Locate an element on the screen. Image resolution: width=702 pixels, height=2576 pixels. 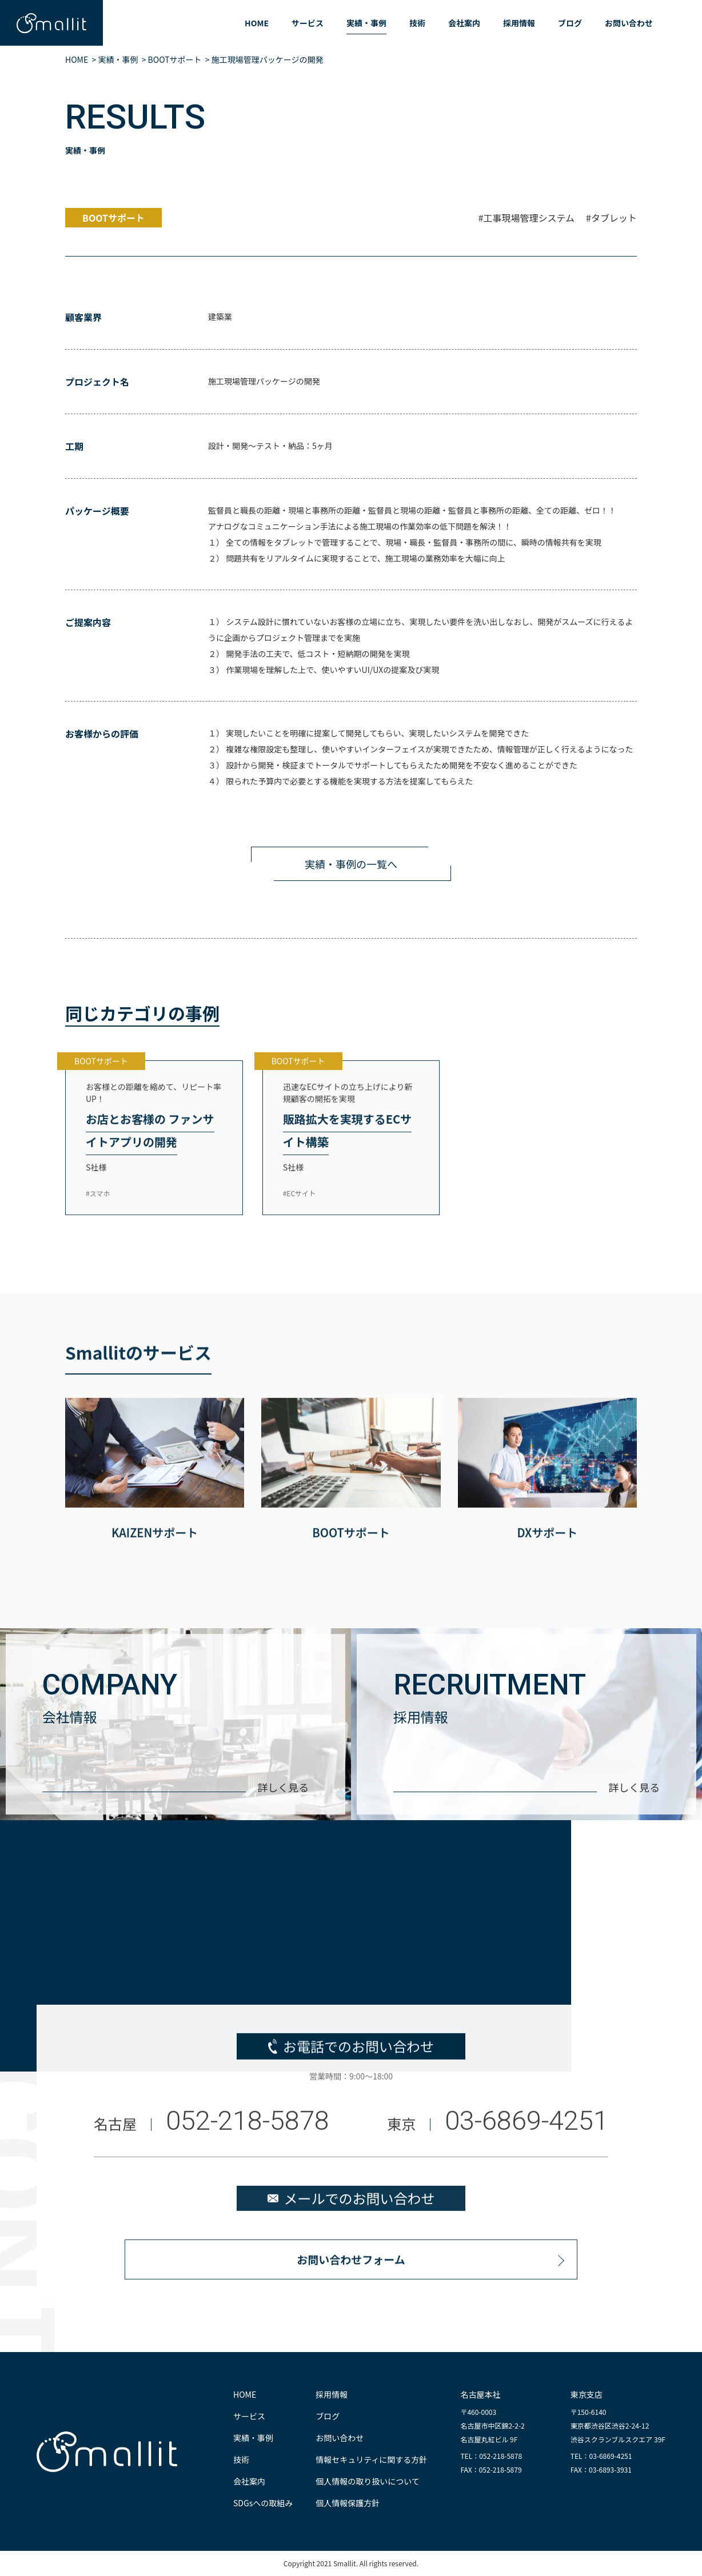
HOME is located at coordinates (257, 23).